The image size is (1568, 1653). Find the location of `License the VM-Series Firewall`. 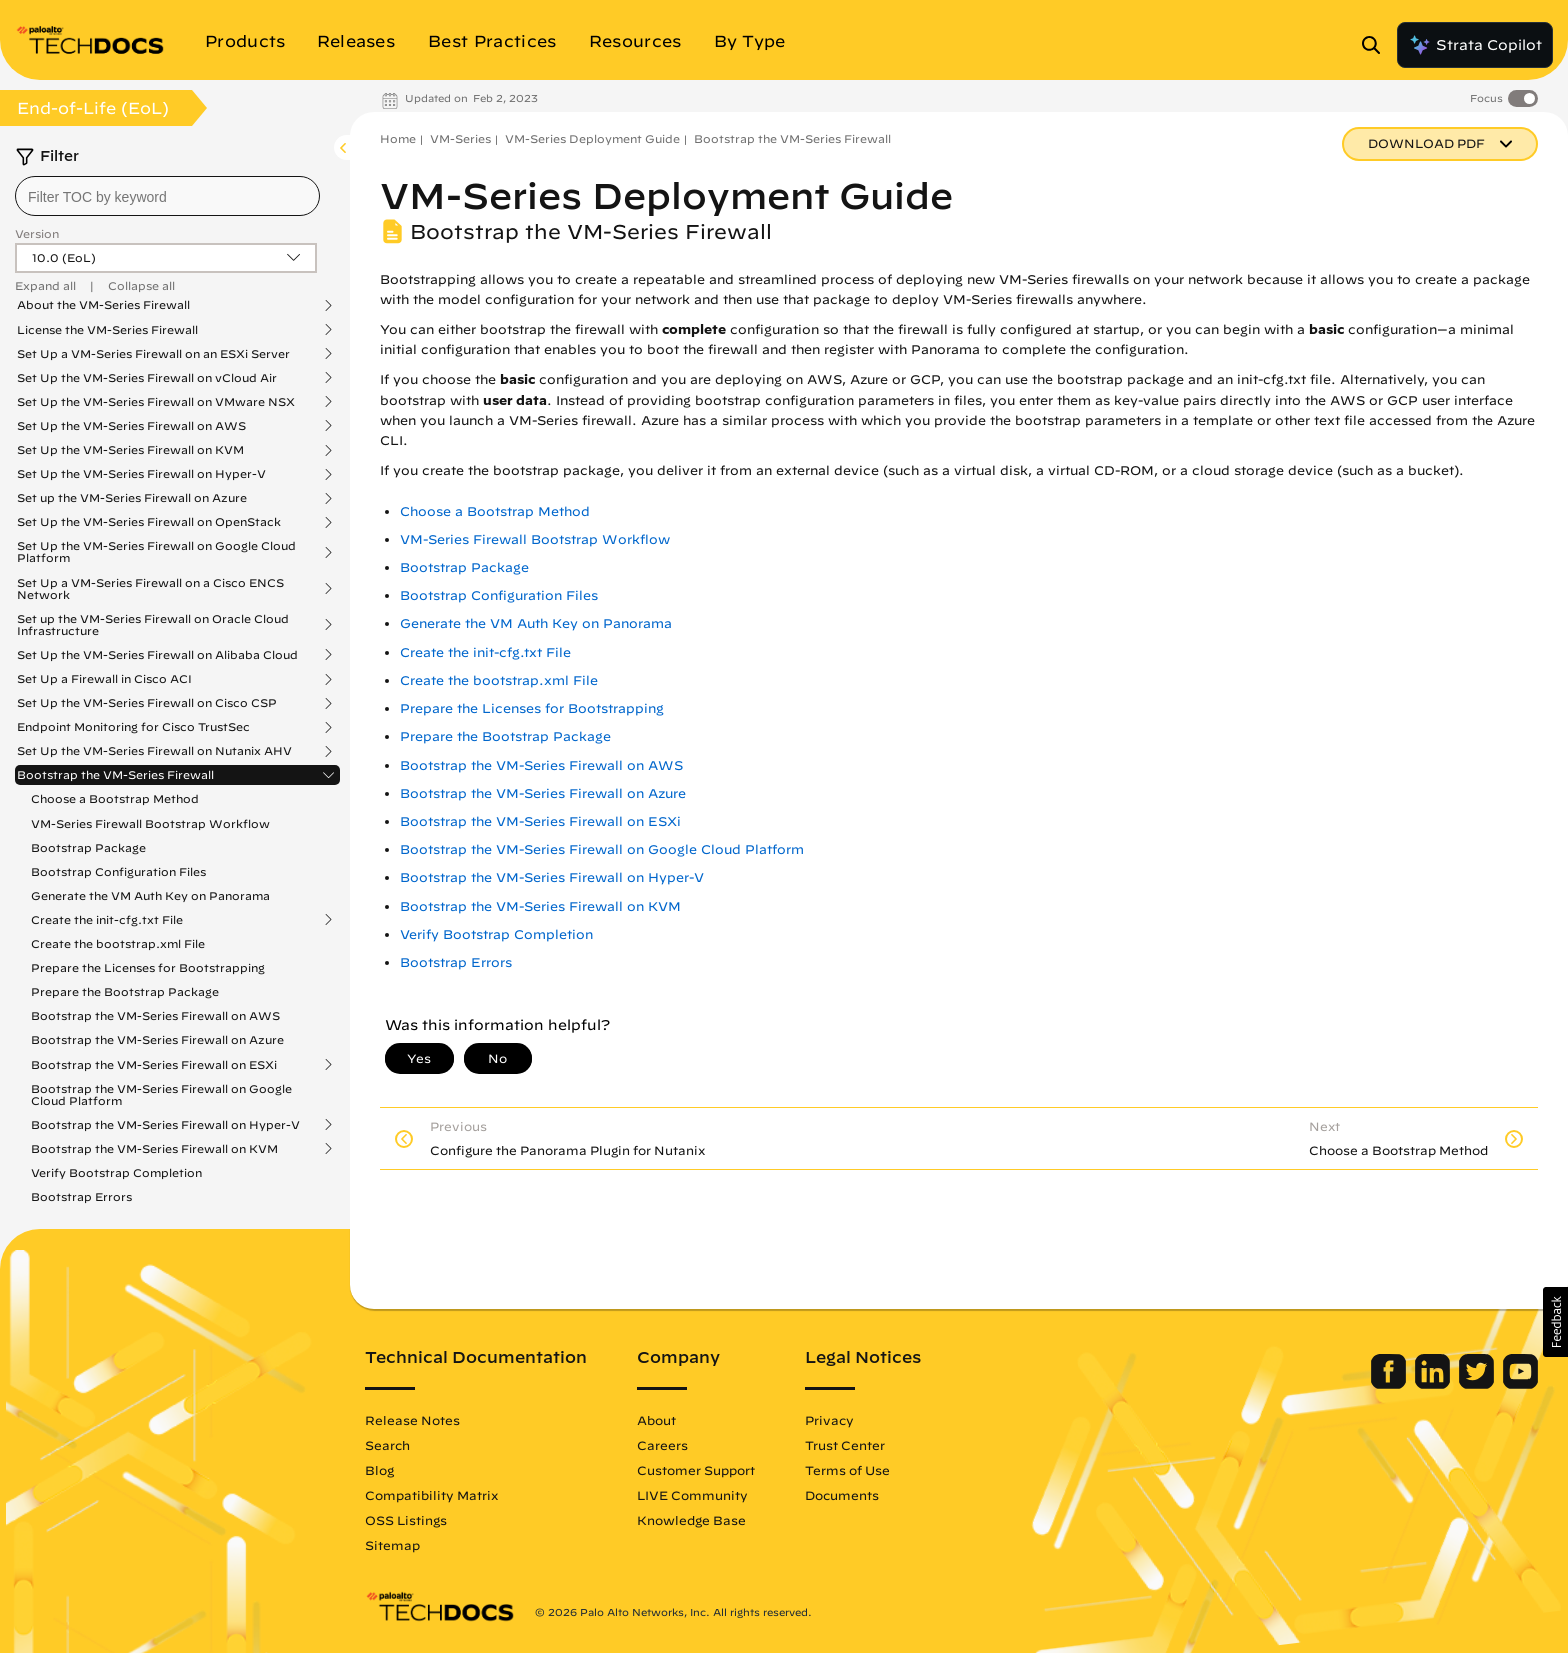

License the VM-Series Firewall is located at coordinates (107, 330).